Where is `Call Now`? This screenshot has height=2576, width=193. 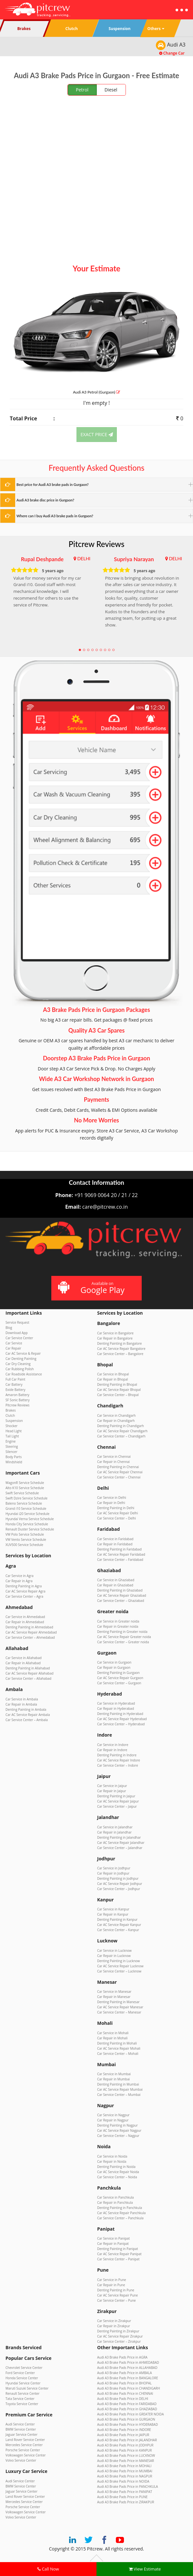 Call Now is located at coordinates (48, 2569).